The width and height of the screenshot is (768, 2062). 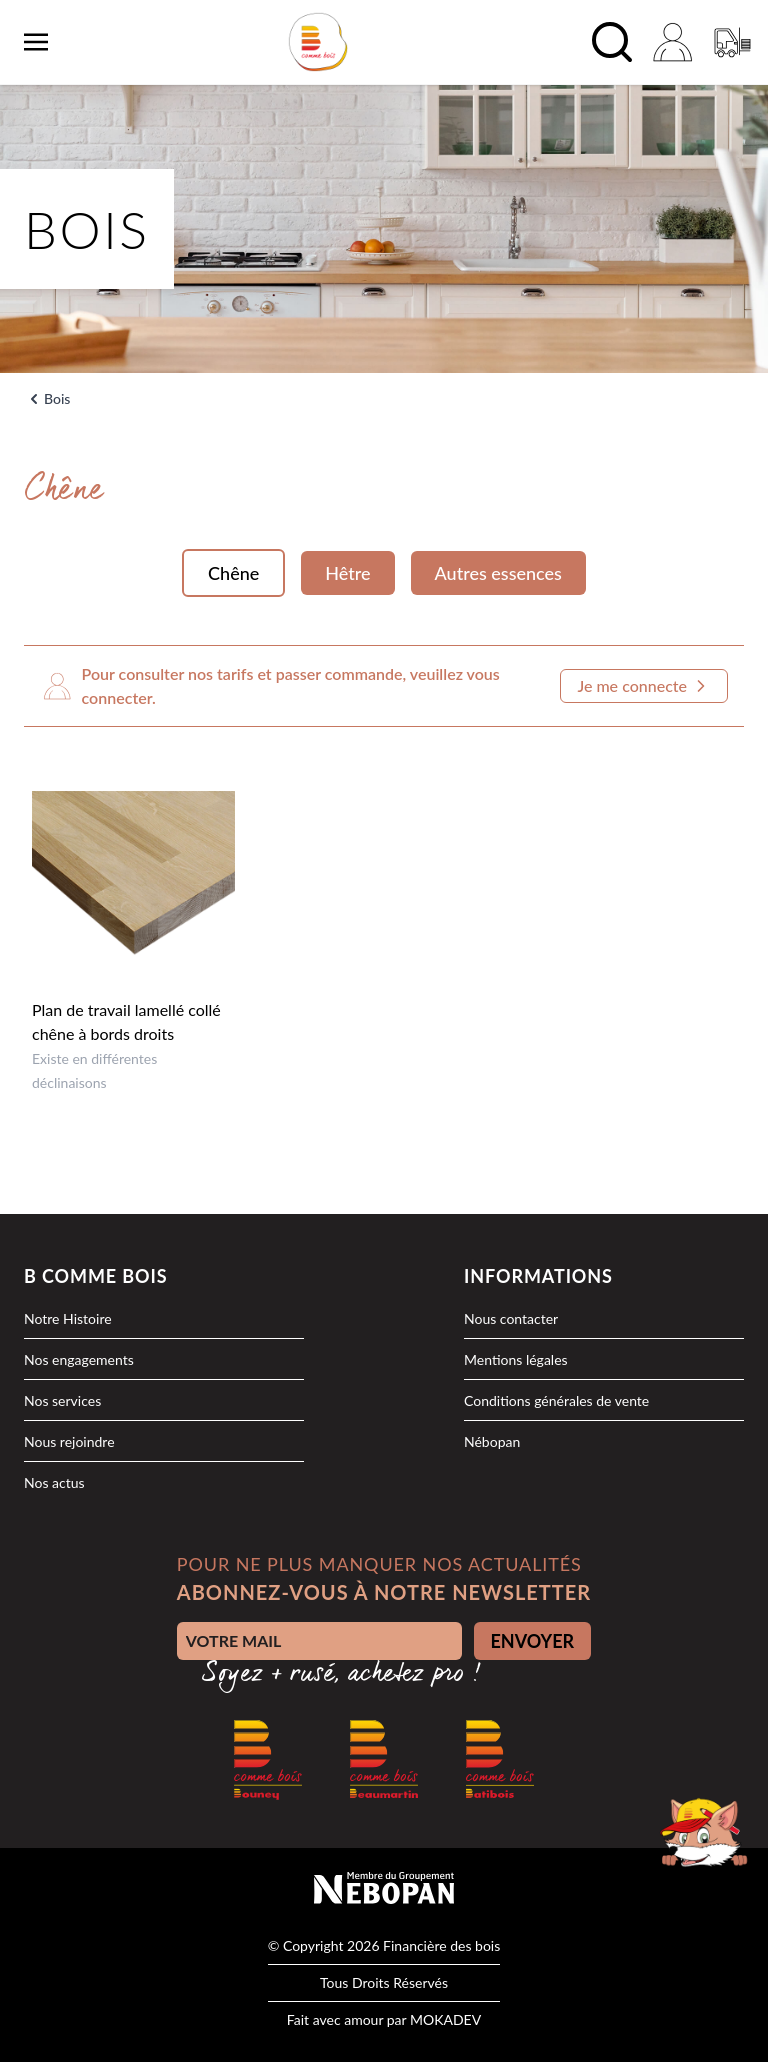 What do you see at coordinates (57, 398) in the screenshot?
I see `Bois` at bounding box center [57, 398].